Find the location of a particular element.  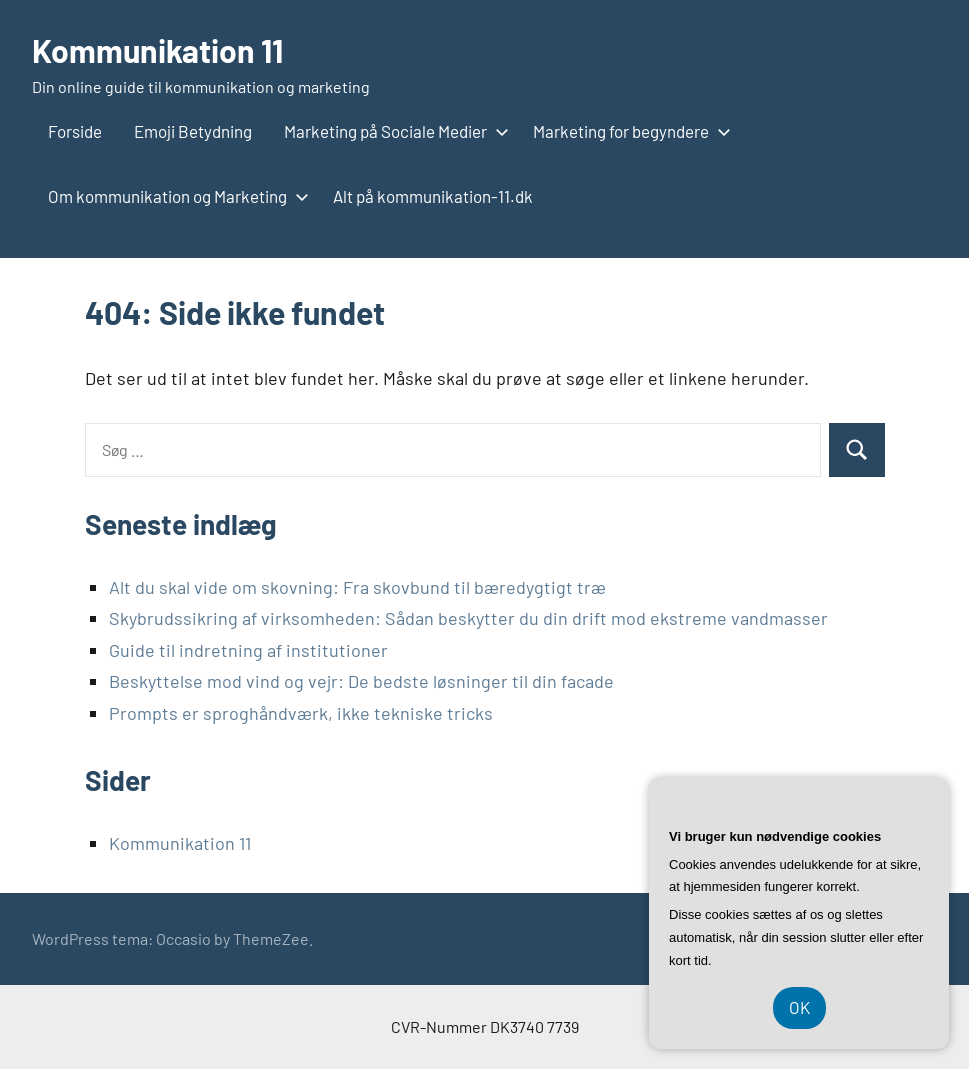

Emoji Betydning is located at coordinates (193, 131).